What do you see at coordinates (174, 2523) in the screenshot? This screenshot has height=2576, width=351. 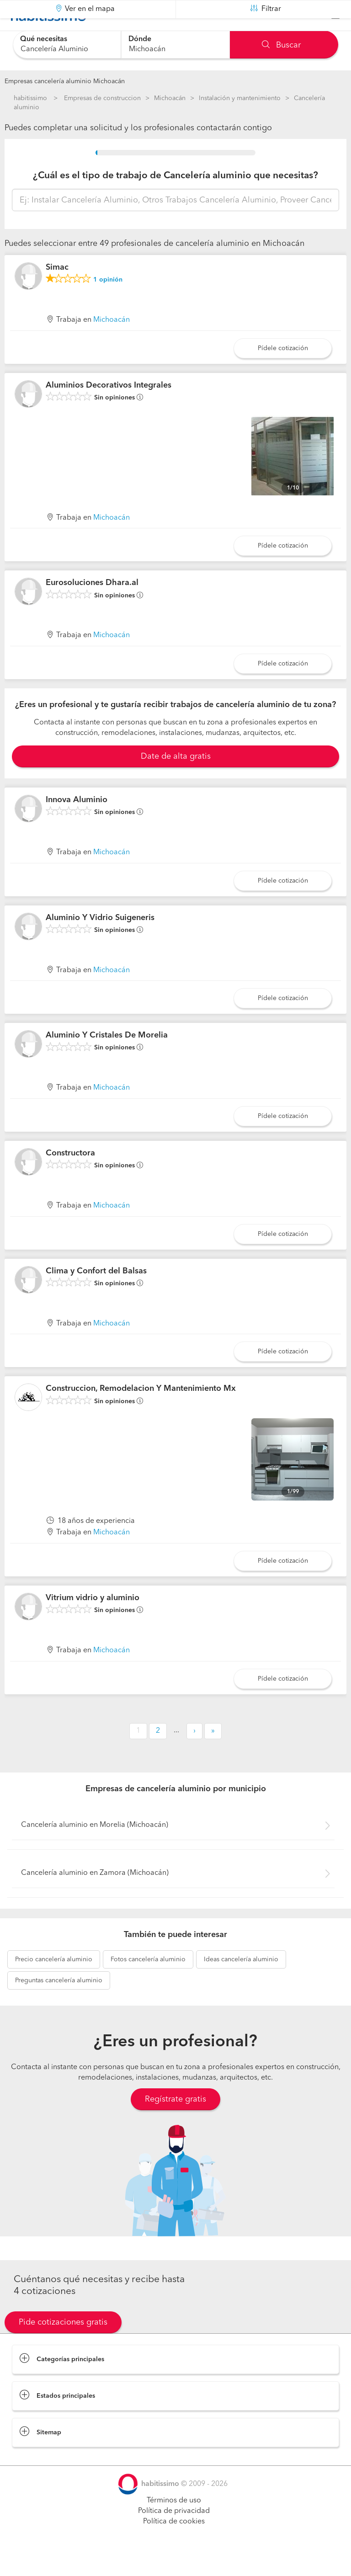 I see `Términos de uso` at bounding box center [174, 2523].